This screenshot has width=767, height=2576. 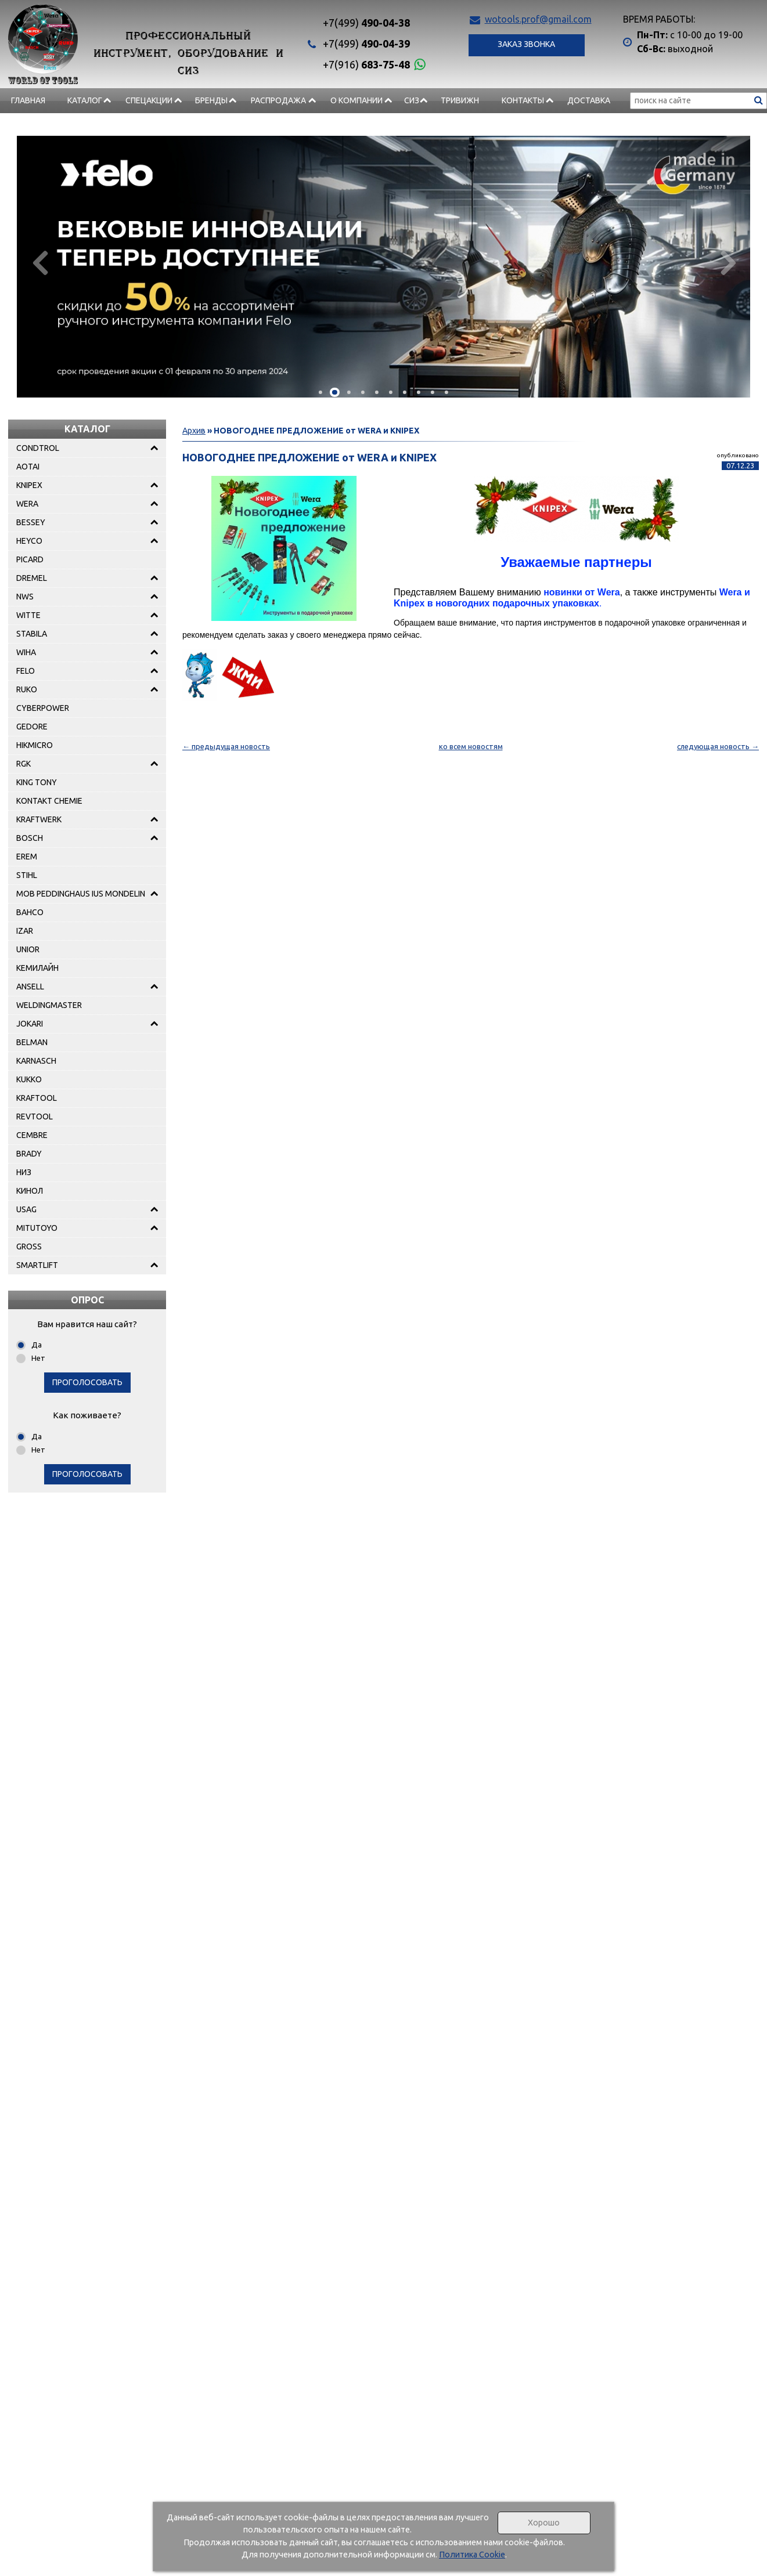 What do you see at coordinates (29, 1079) in the screenshot?
I see `KUKKO` at bounding box center [29, 1079].